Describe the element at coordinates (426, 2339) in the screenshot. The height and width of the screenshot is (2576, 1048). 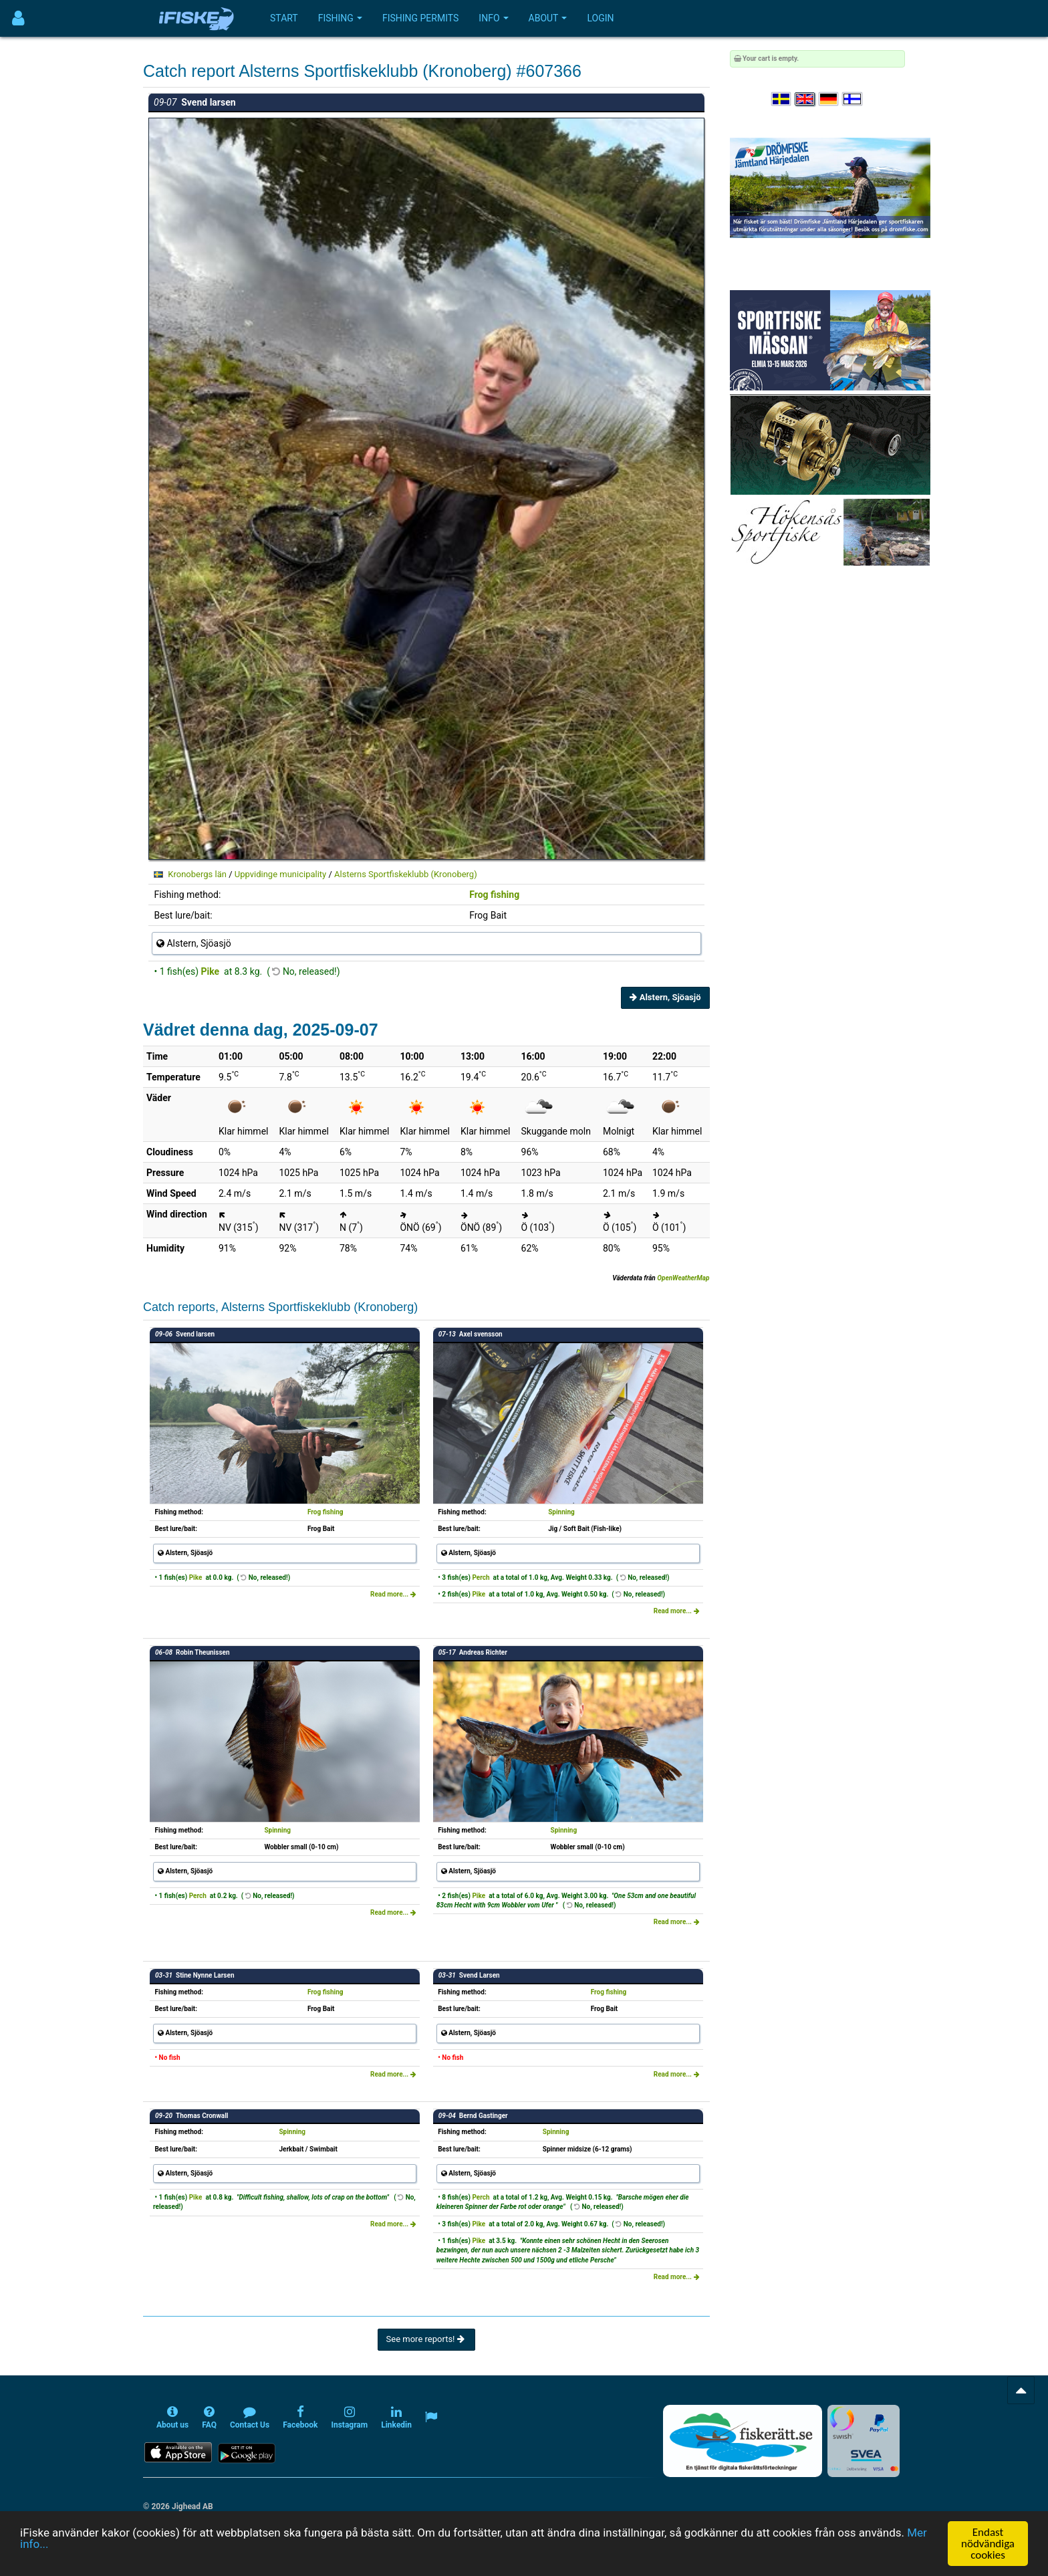
I see `See more reports!` at that location.